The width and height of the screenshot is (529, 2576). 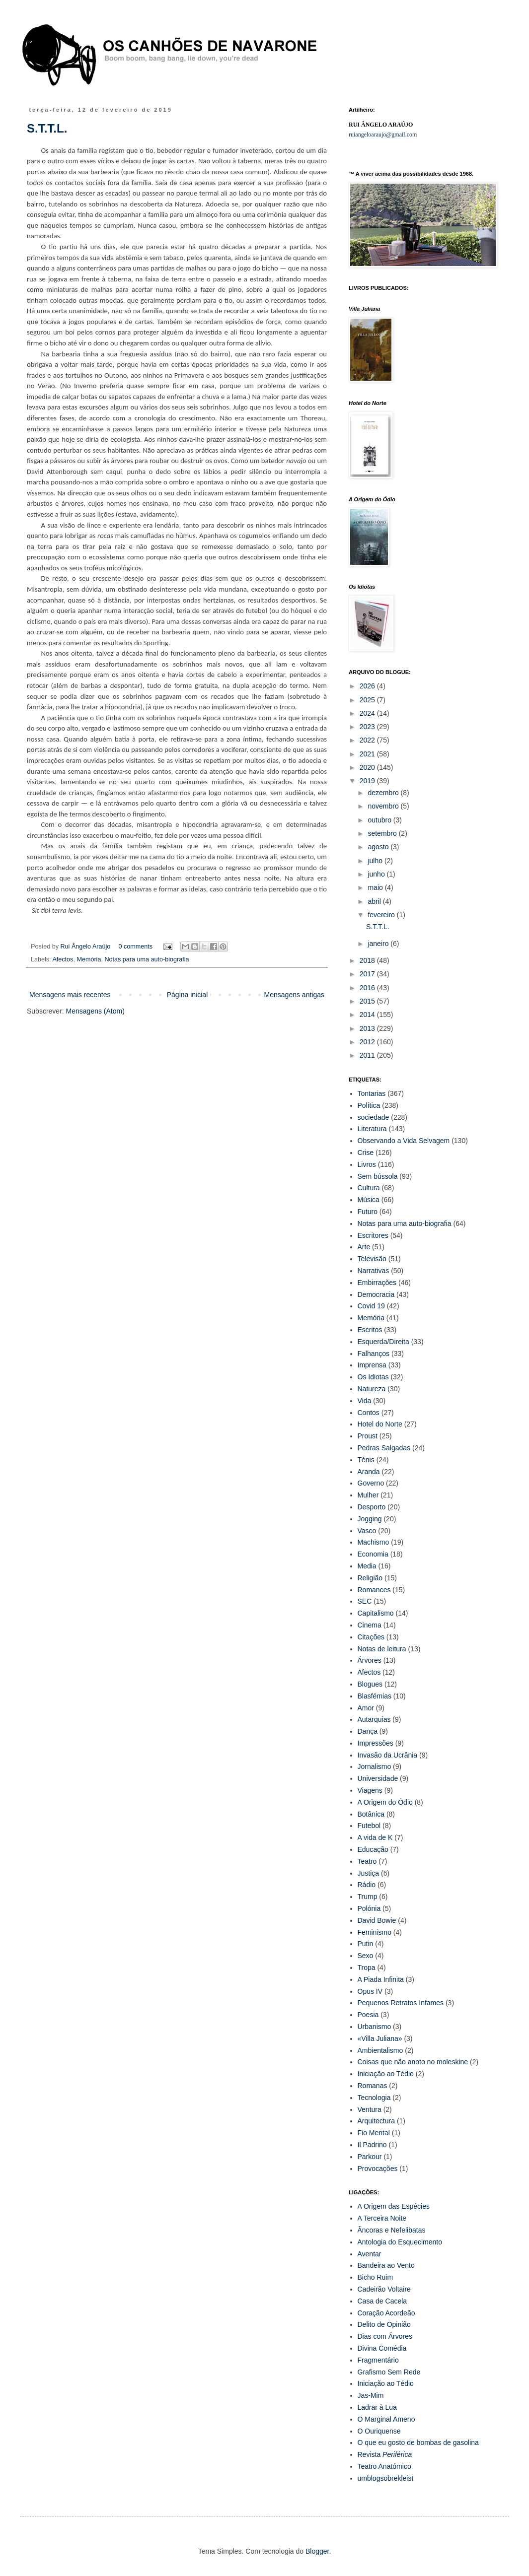 What do you see at coordinates (368, 1200) in the screenshot?
I see `Música` at bounding box center [368, 1200].